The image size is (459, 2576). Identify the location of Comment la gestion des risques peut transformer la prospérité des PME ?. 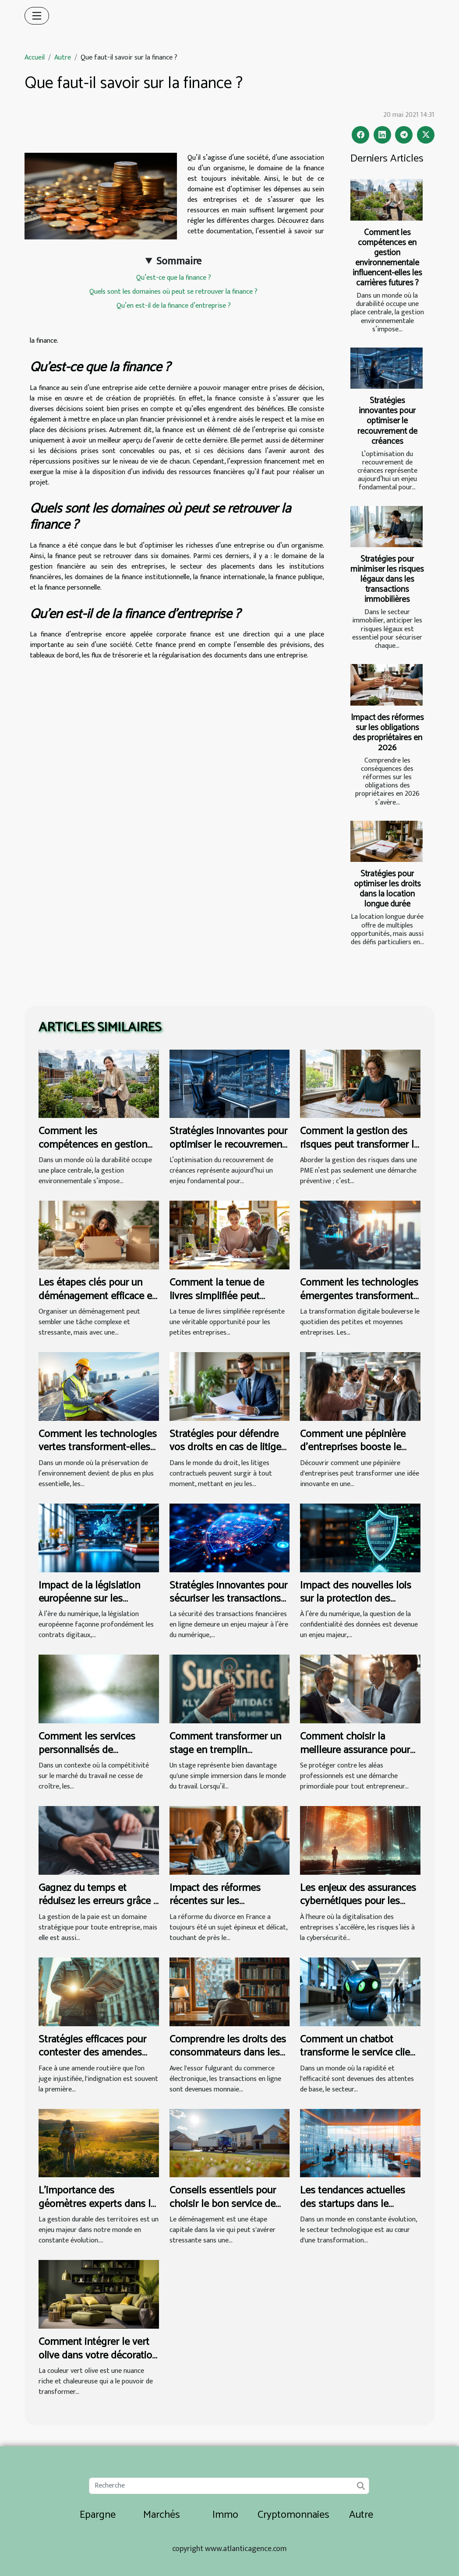
(359, 1145).